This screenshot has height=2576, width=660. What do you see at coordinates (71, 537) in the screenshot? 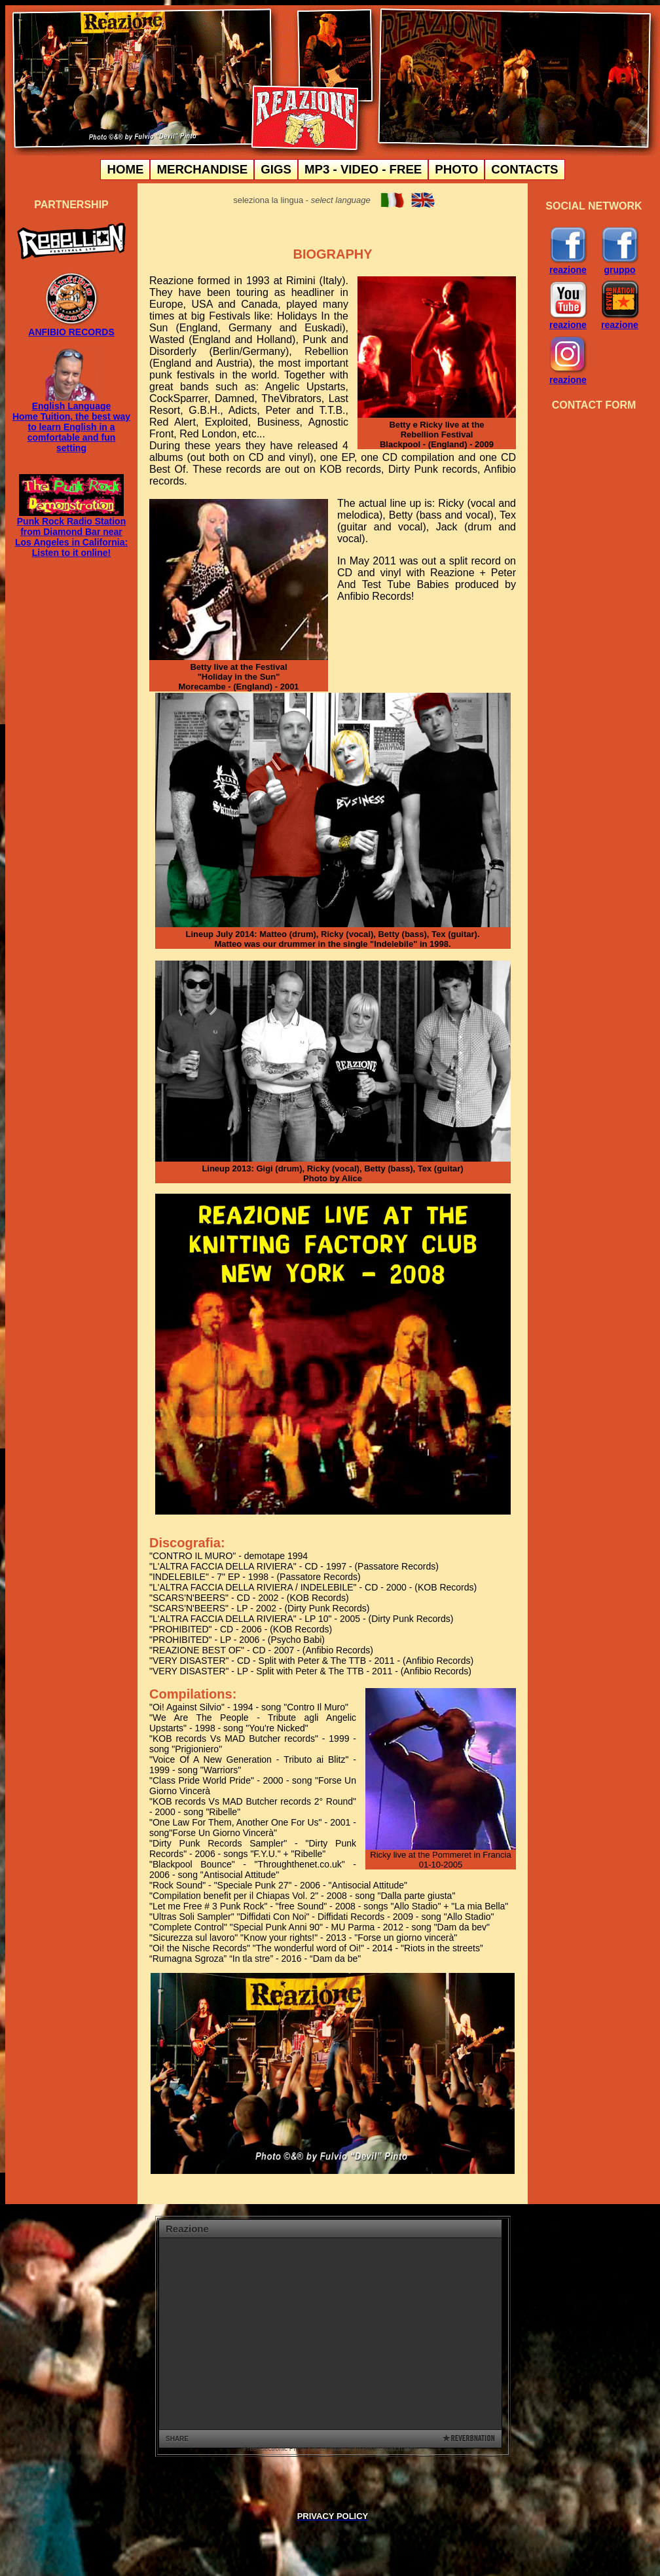
I see `Punk Rock Radio Station from Diamond Bar near Los Angeles in California: Listen to it online!` at bounding box center [71, 537].